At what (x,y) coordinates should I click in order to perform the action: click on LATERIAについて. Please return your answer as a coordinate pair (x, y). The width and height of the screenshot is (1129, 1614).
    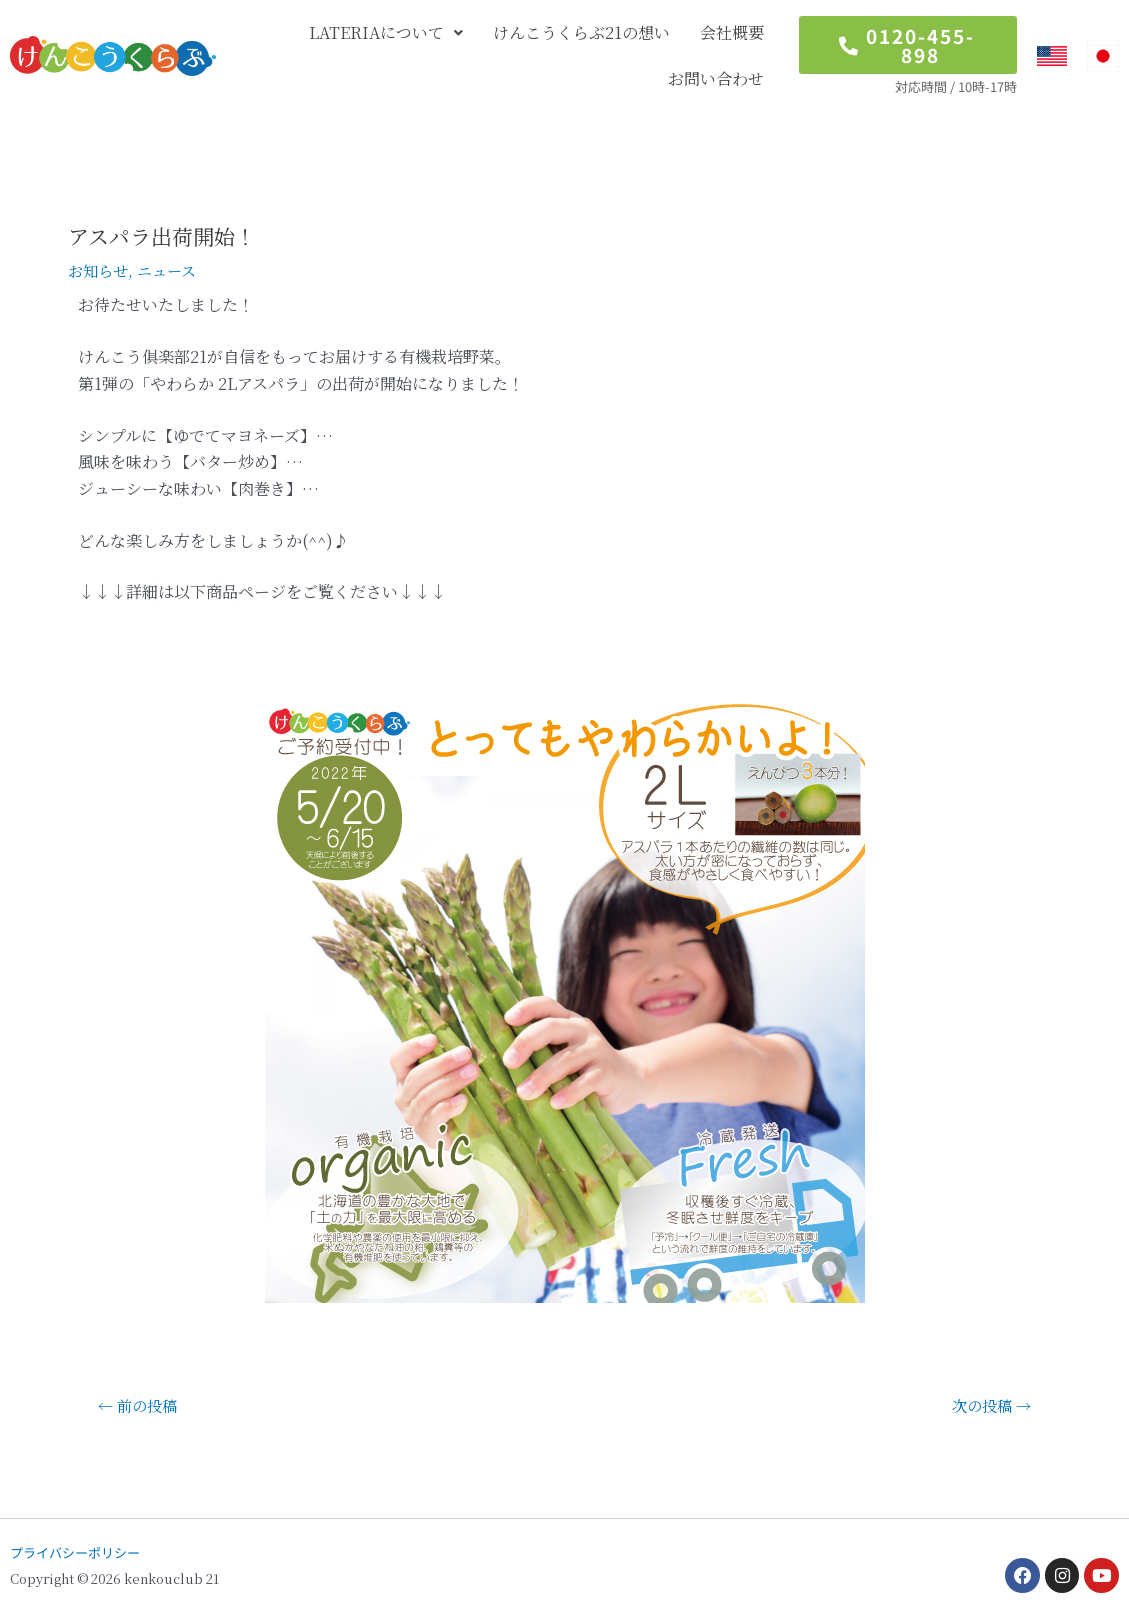
    Looking at the image, I should click on (386, 32).